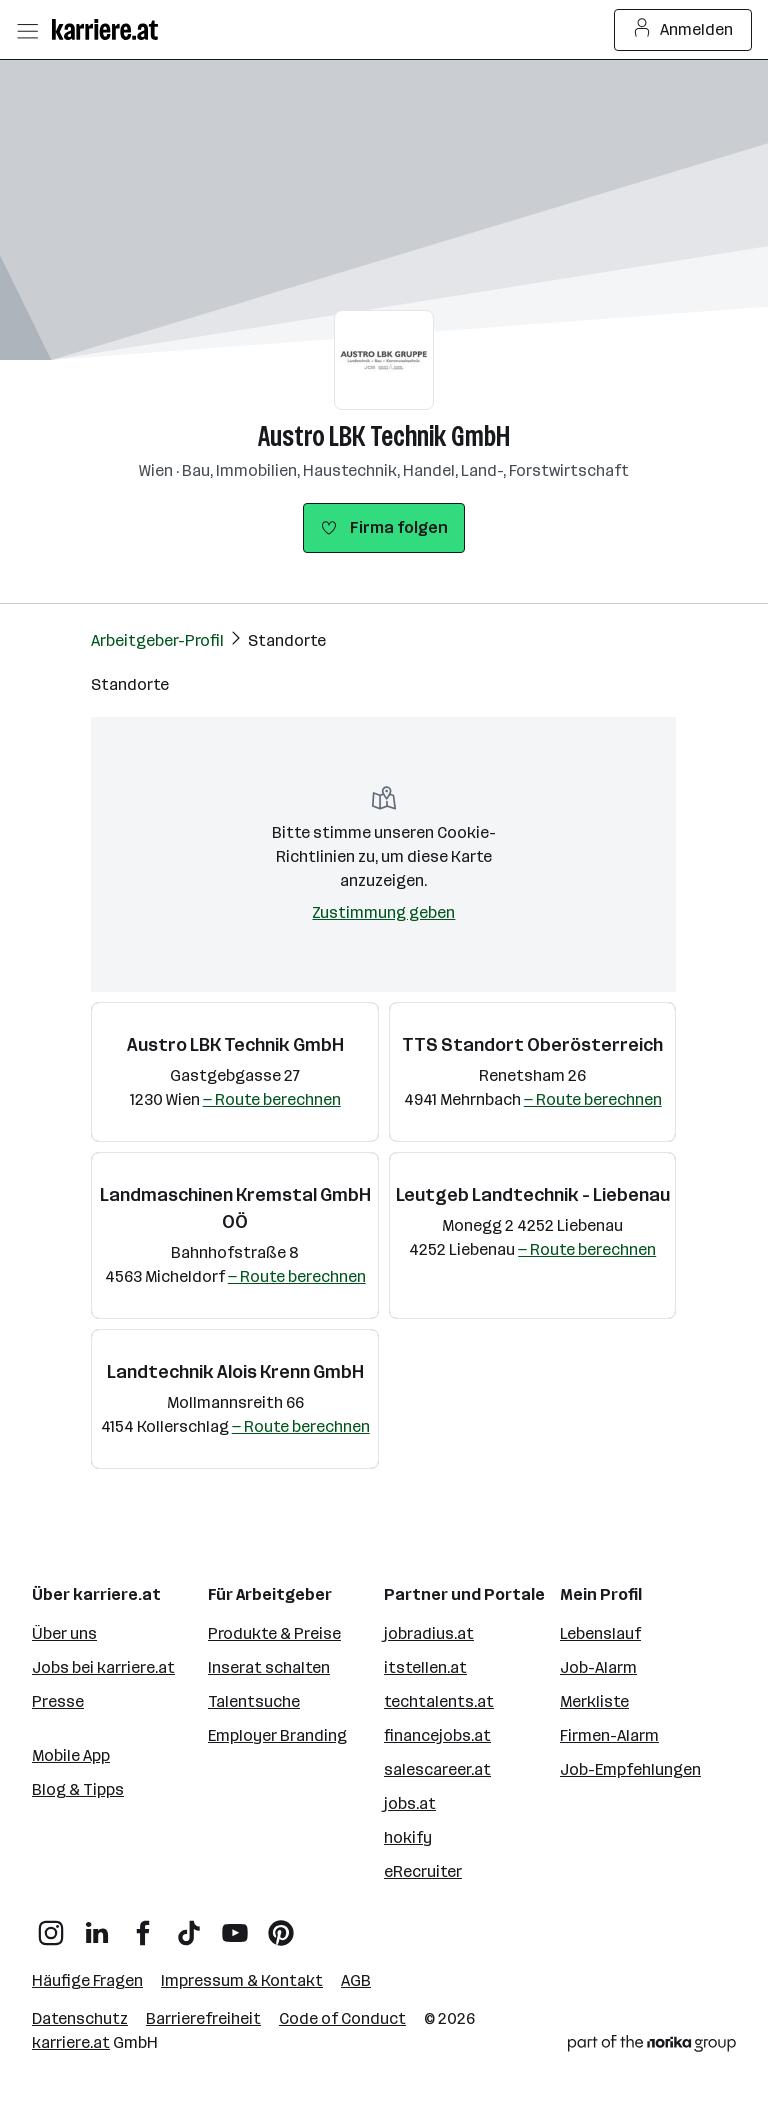  I want to click on Anmelden [Login Button], so click(683, 30).